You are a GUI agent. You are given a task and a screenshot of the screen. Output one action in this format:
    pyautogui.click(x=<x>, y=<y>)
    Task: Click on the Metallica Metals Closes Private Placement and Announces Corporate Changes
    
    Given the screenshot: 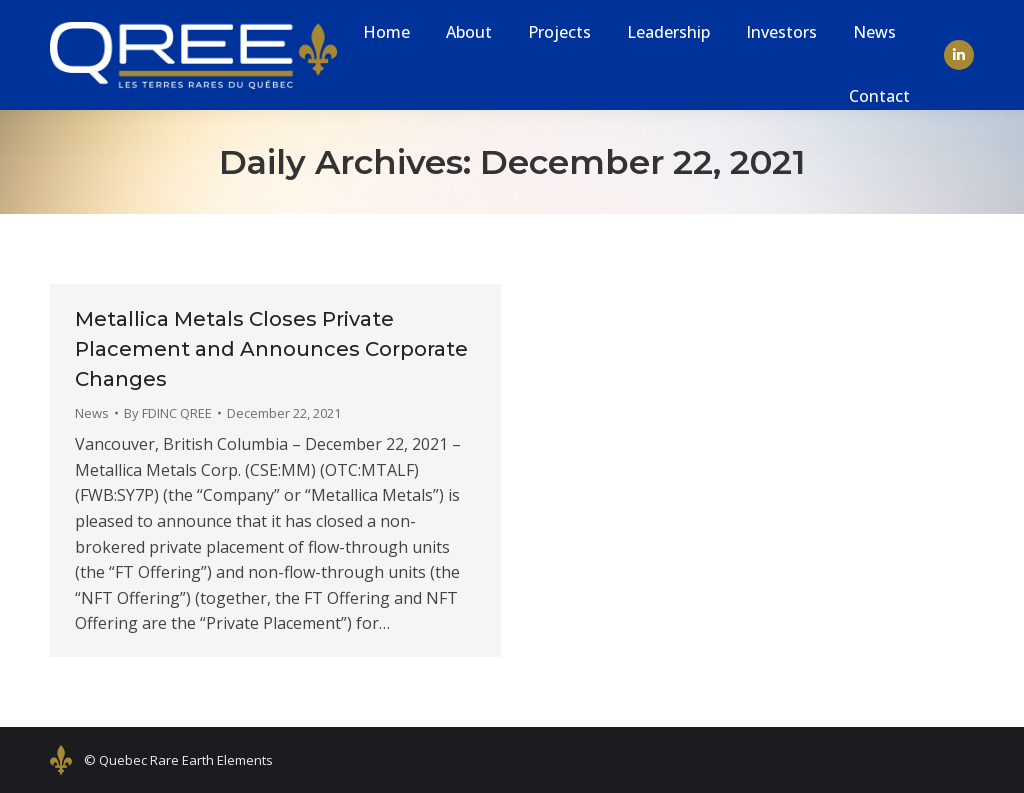 What is the action you would take?
    pyautogui.click(x=271, y=349)
    